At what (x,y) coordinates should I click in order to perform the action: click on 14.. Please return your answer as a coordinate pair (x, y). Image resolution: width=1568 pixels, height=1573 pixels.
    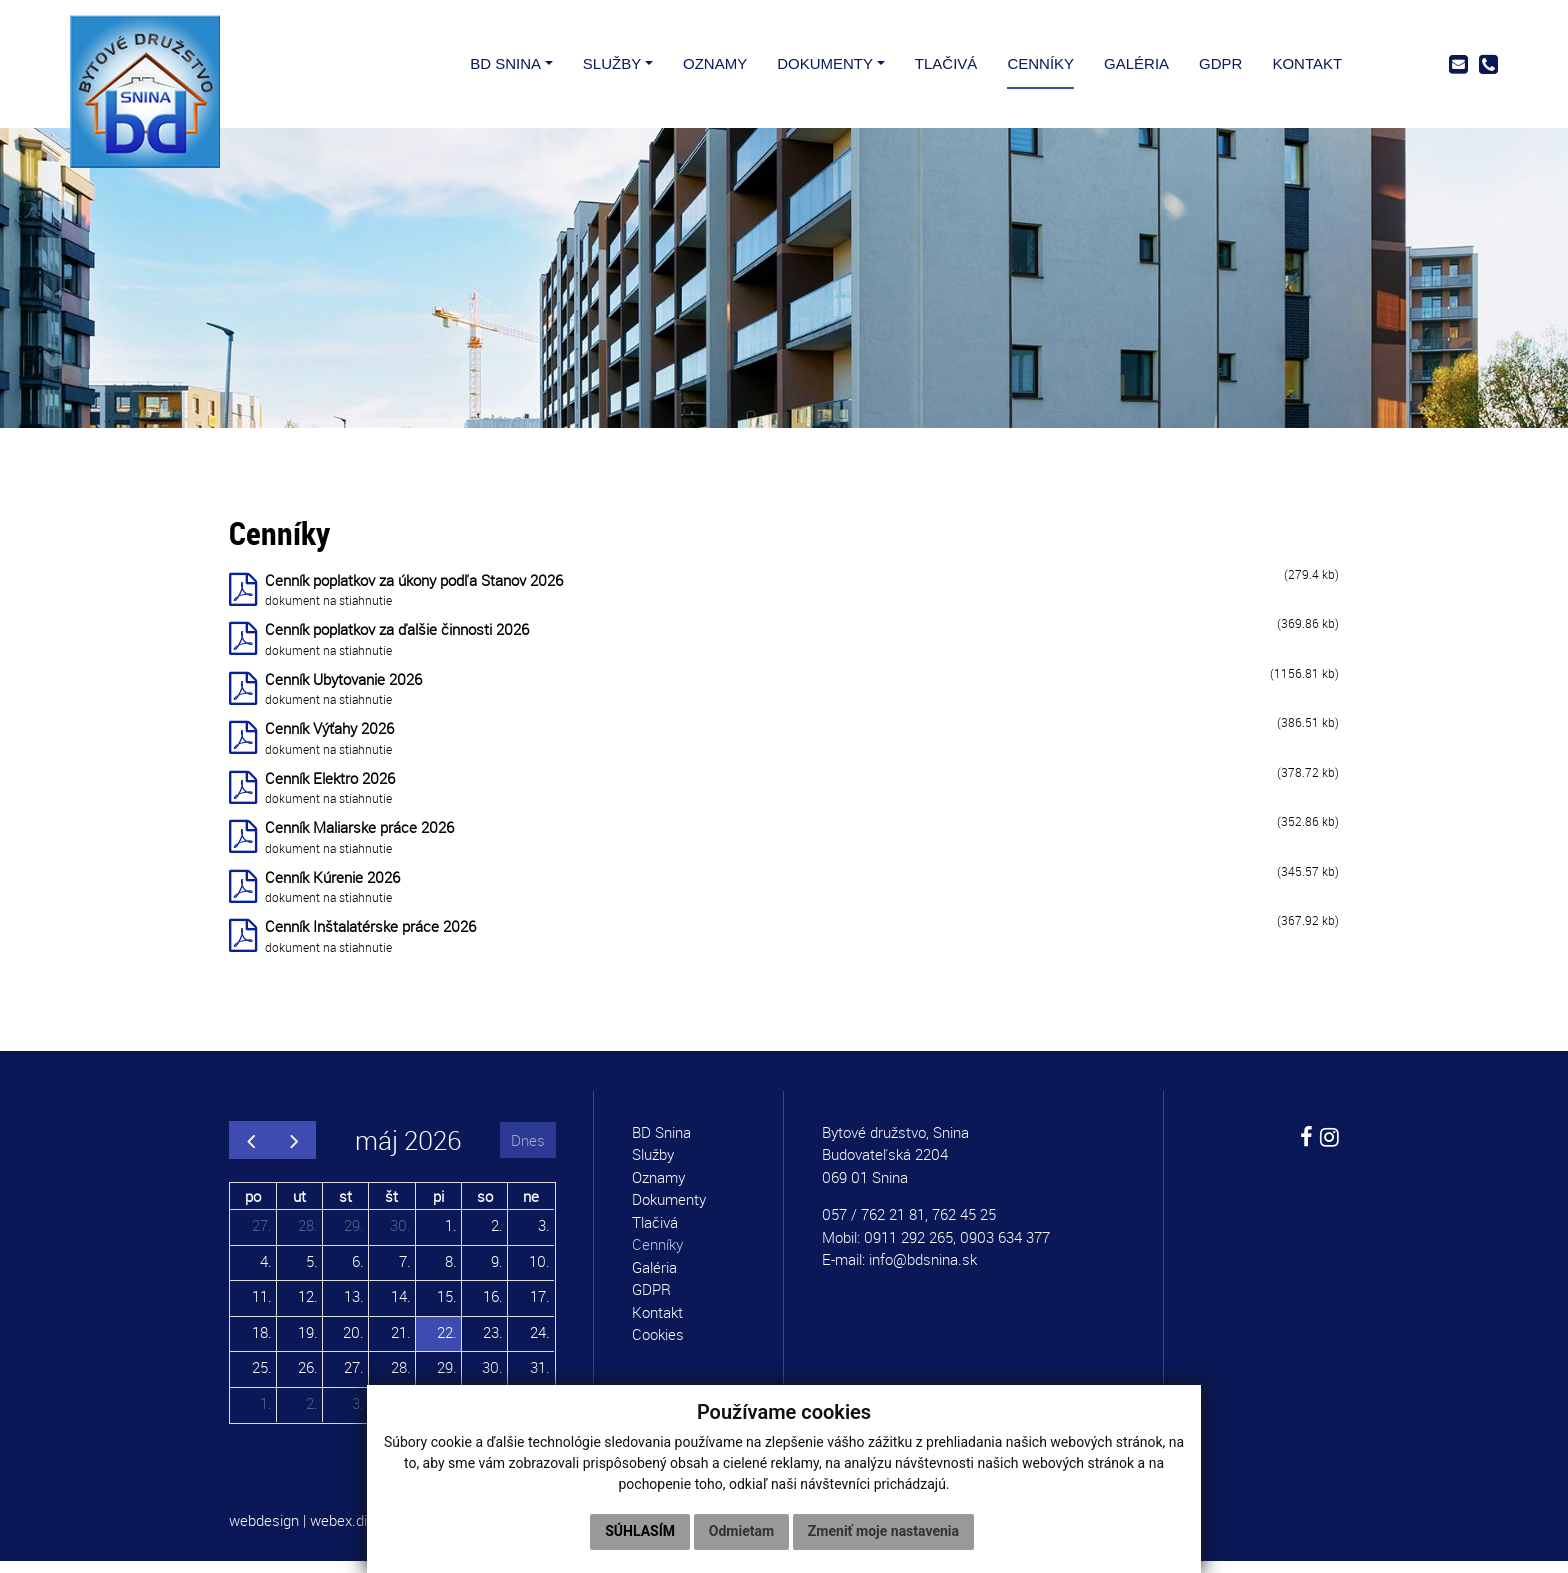
    Looking at the image, I should click on (401, 1308).